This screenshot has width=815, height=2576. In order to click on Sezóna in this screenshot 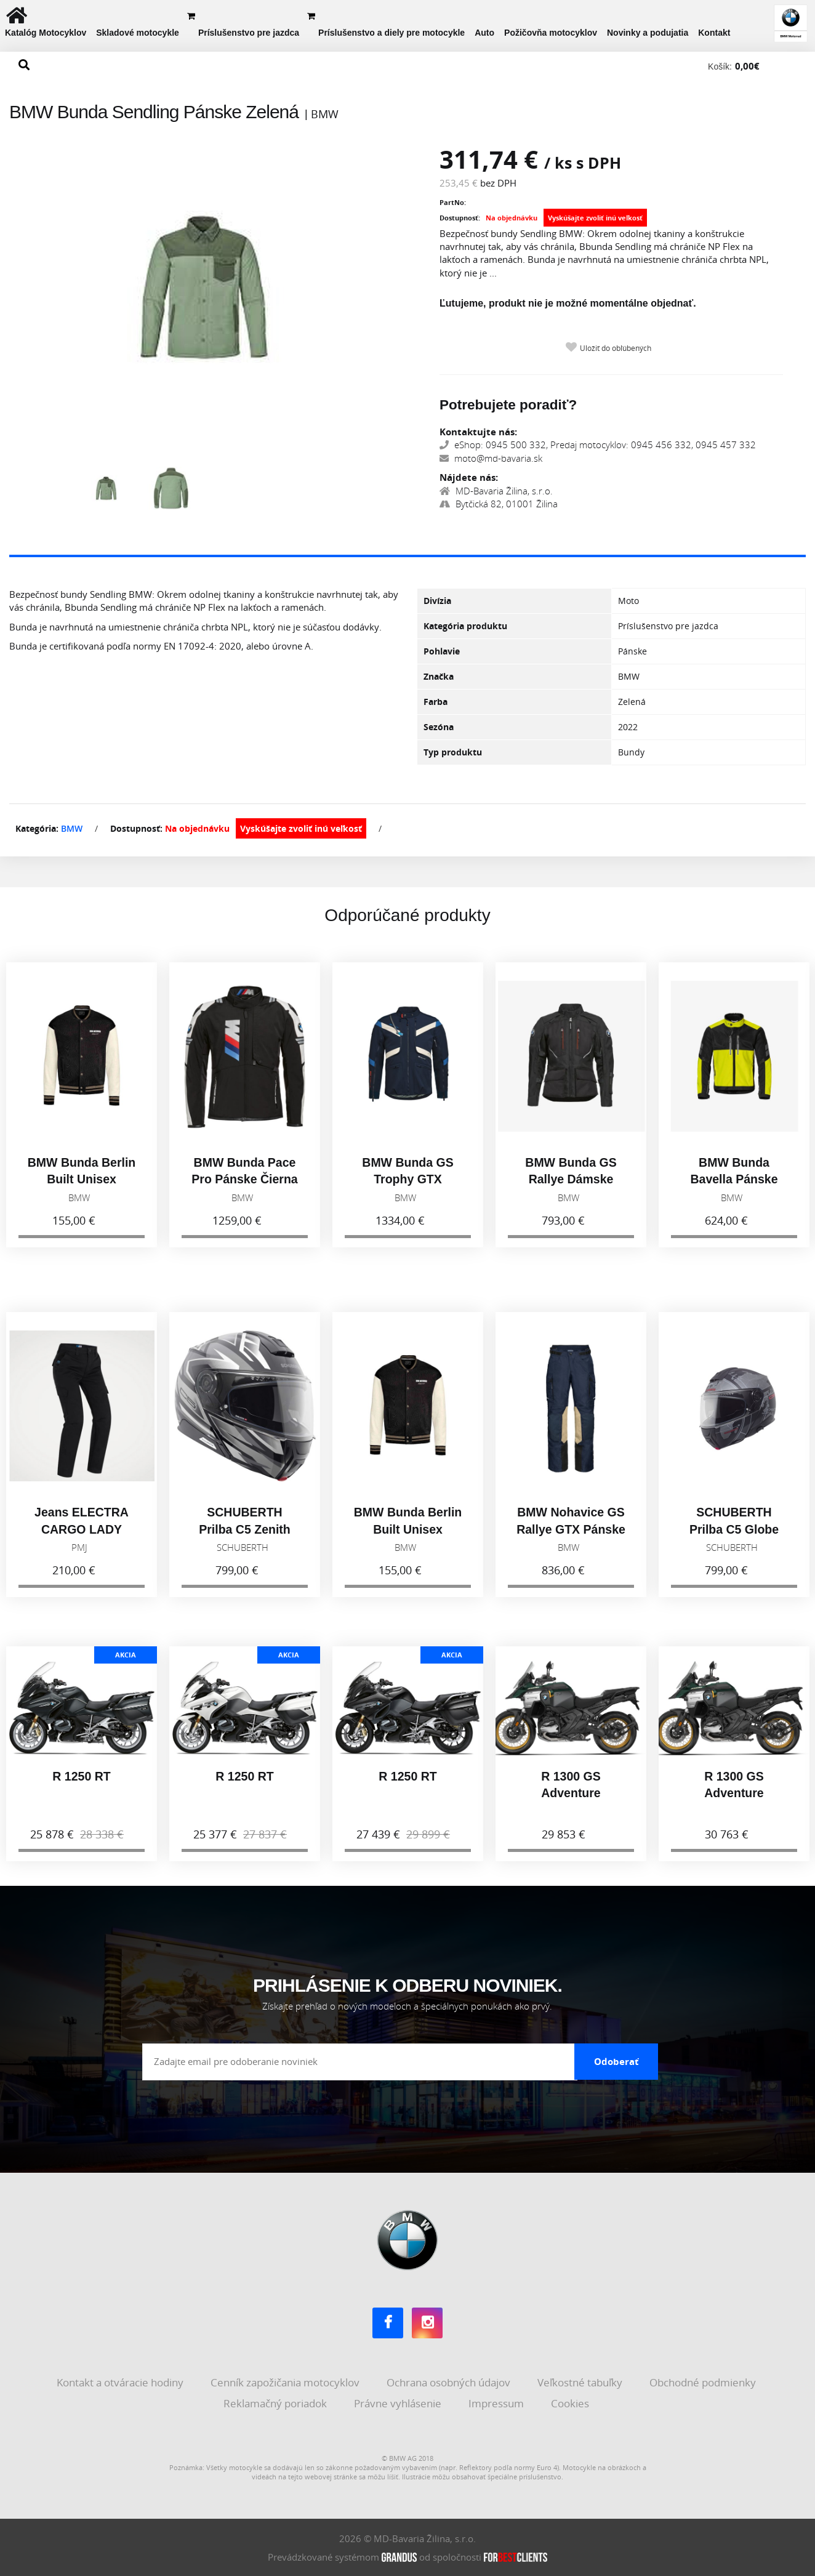, I will do `click(439, 727)`.